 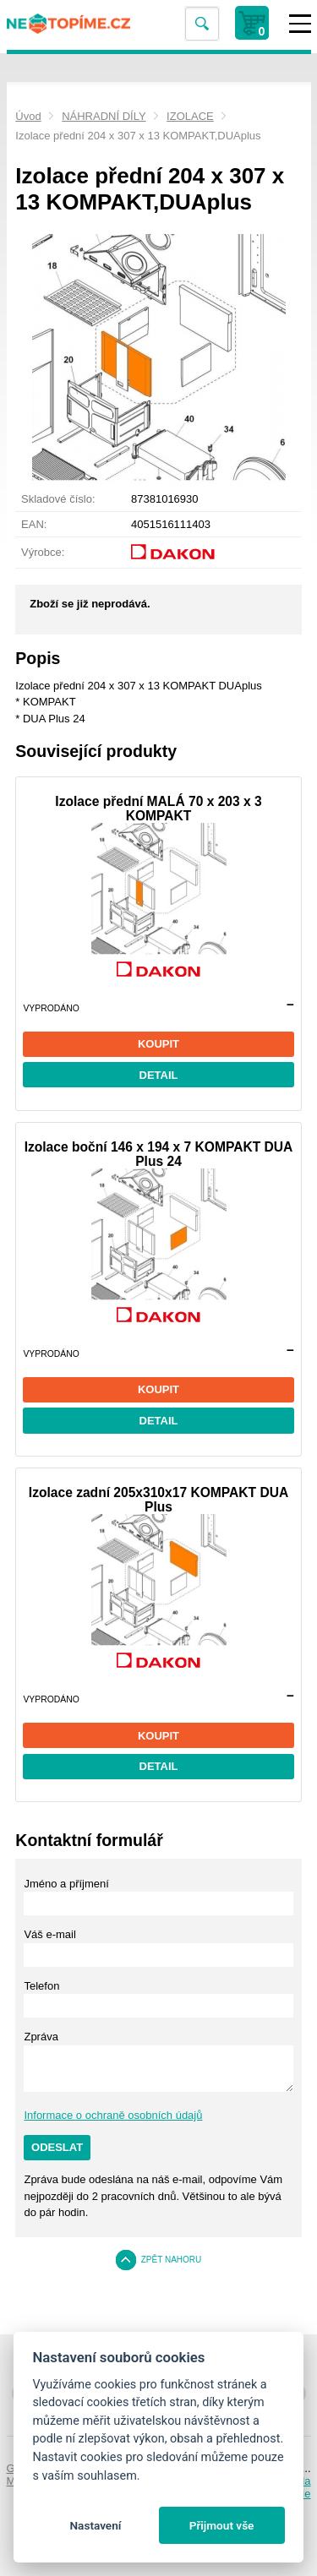 What do you see at coordinates (57, 2147) in the screenshot?
I see `Odeslat` at bounding box center [57, 2147].